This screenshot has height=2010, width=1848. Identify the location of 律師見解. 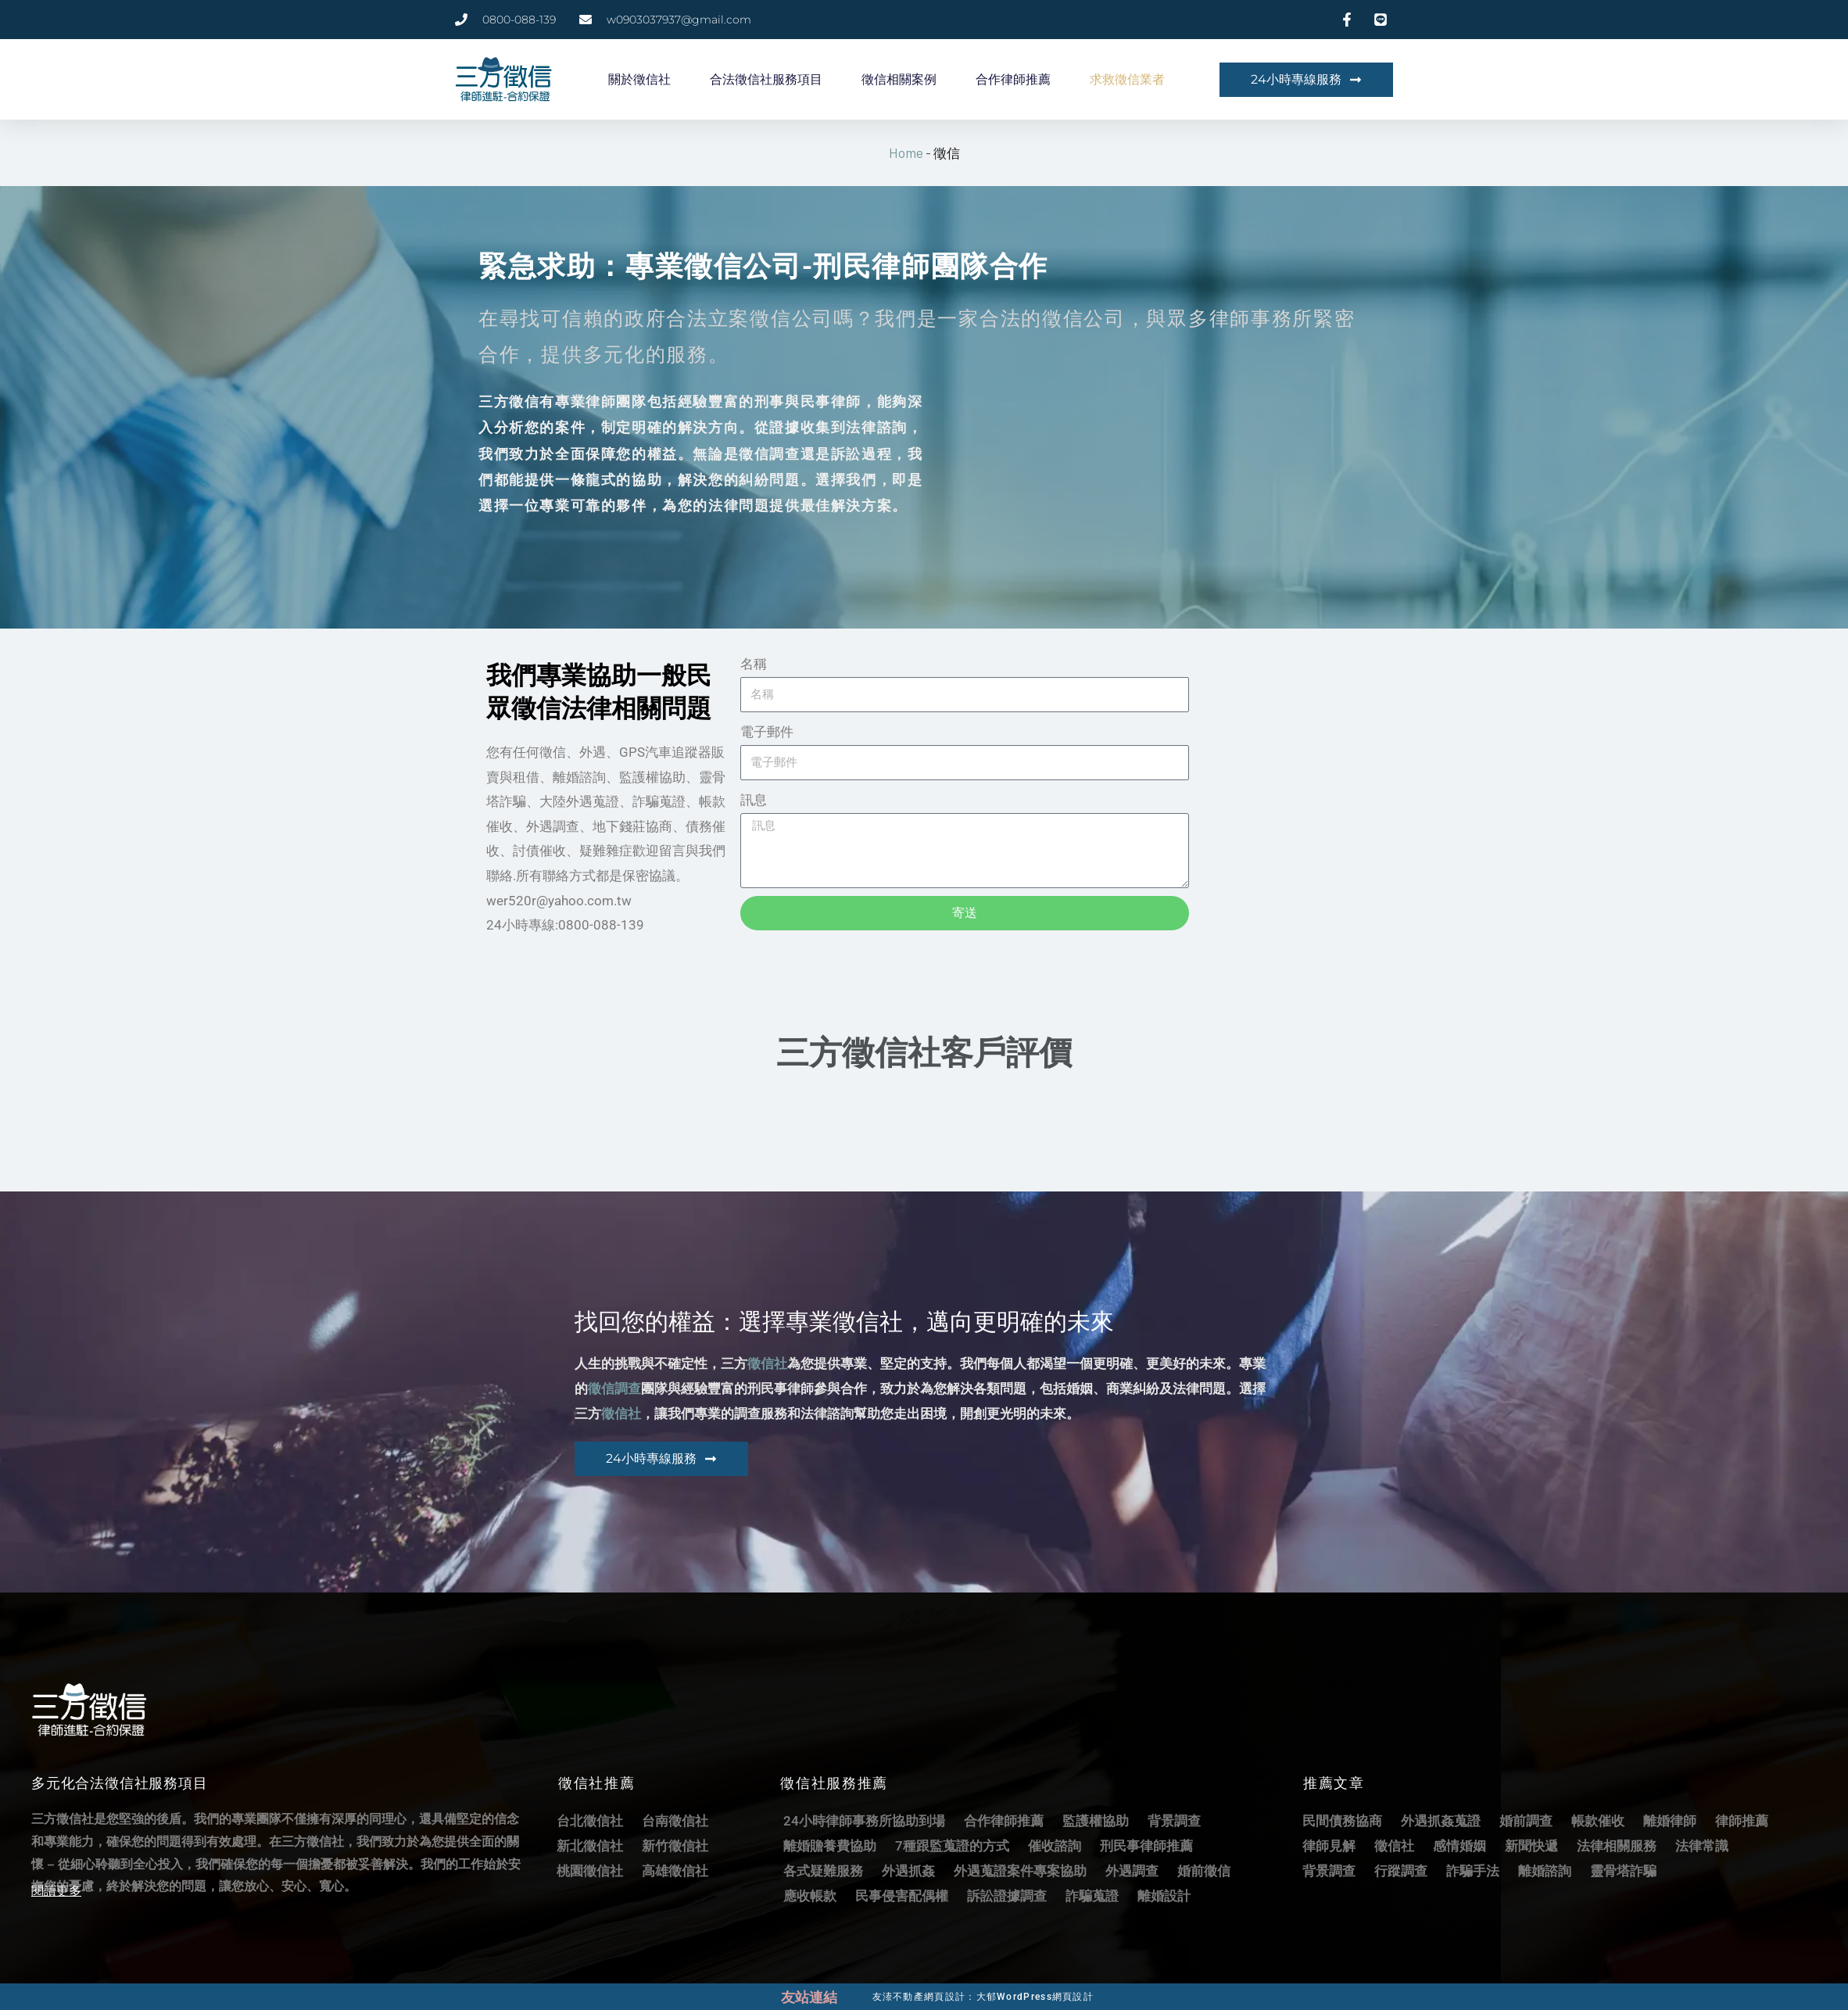
(1329, 1845).